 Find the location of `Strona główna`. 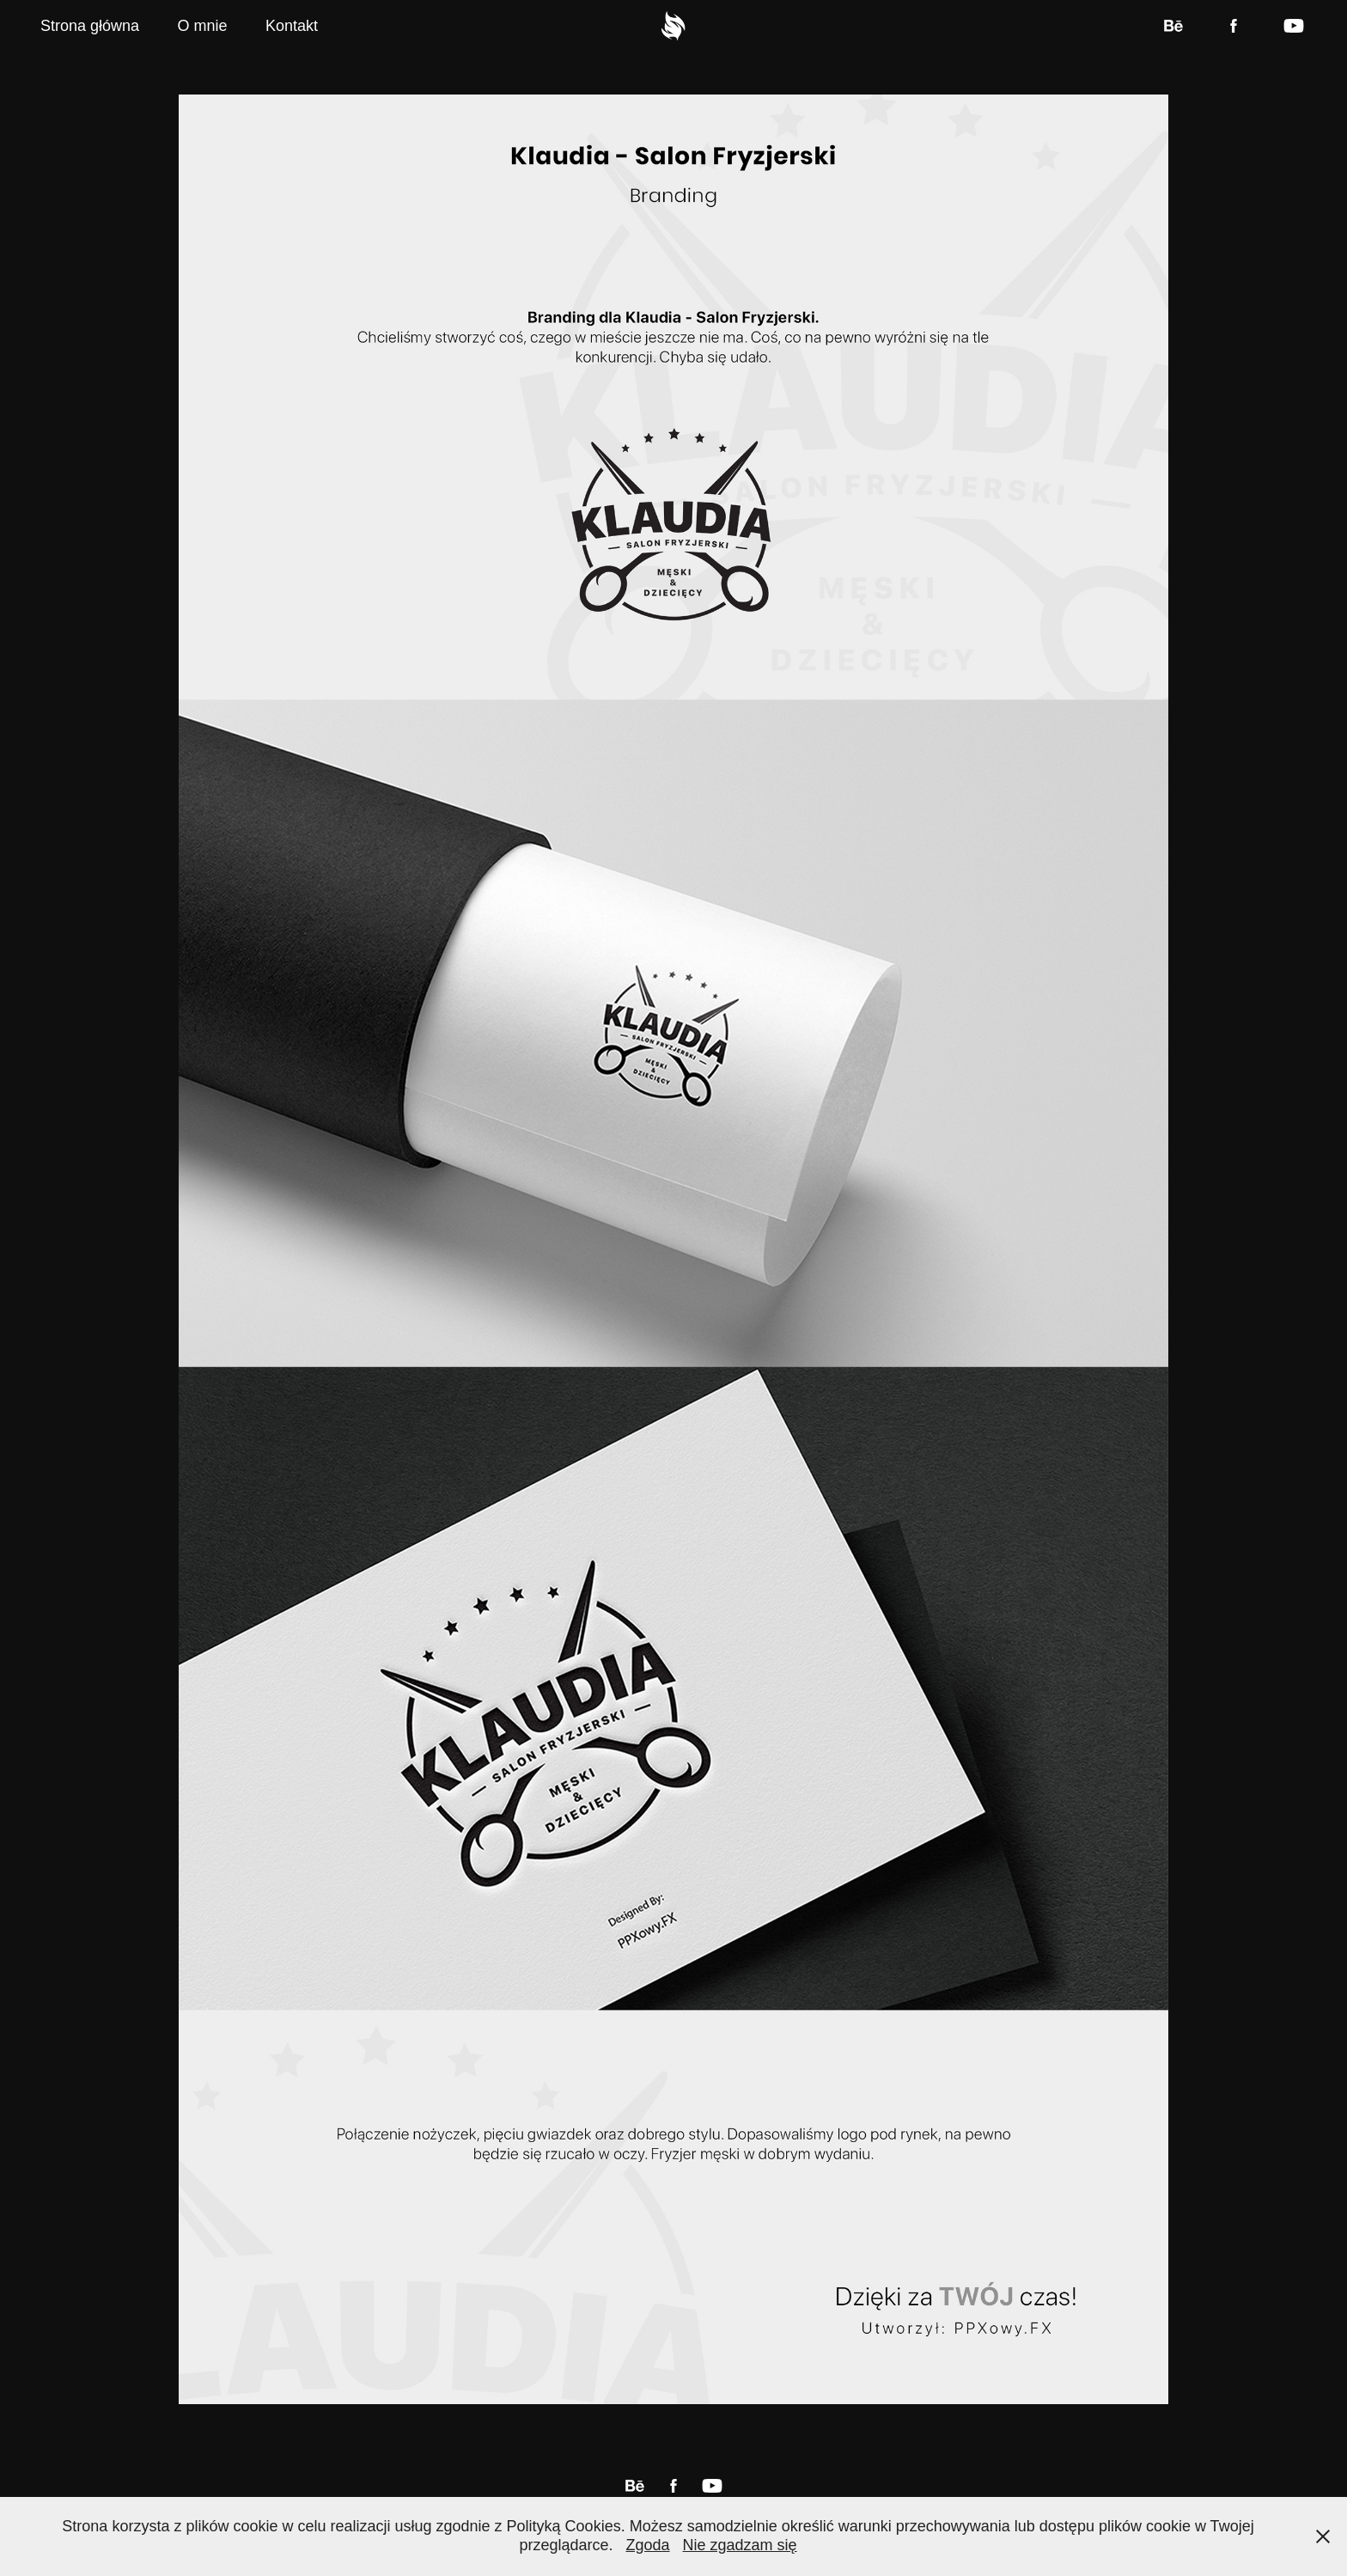

Strona główna is located at coordinates (89, 25).